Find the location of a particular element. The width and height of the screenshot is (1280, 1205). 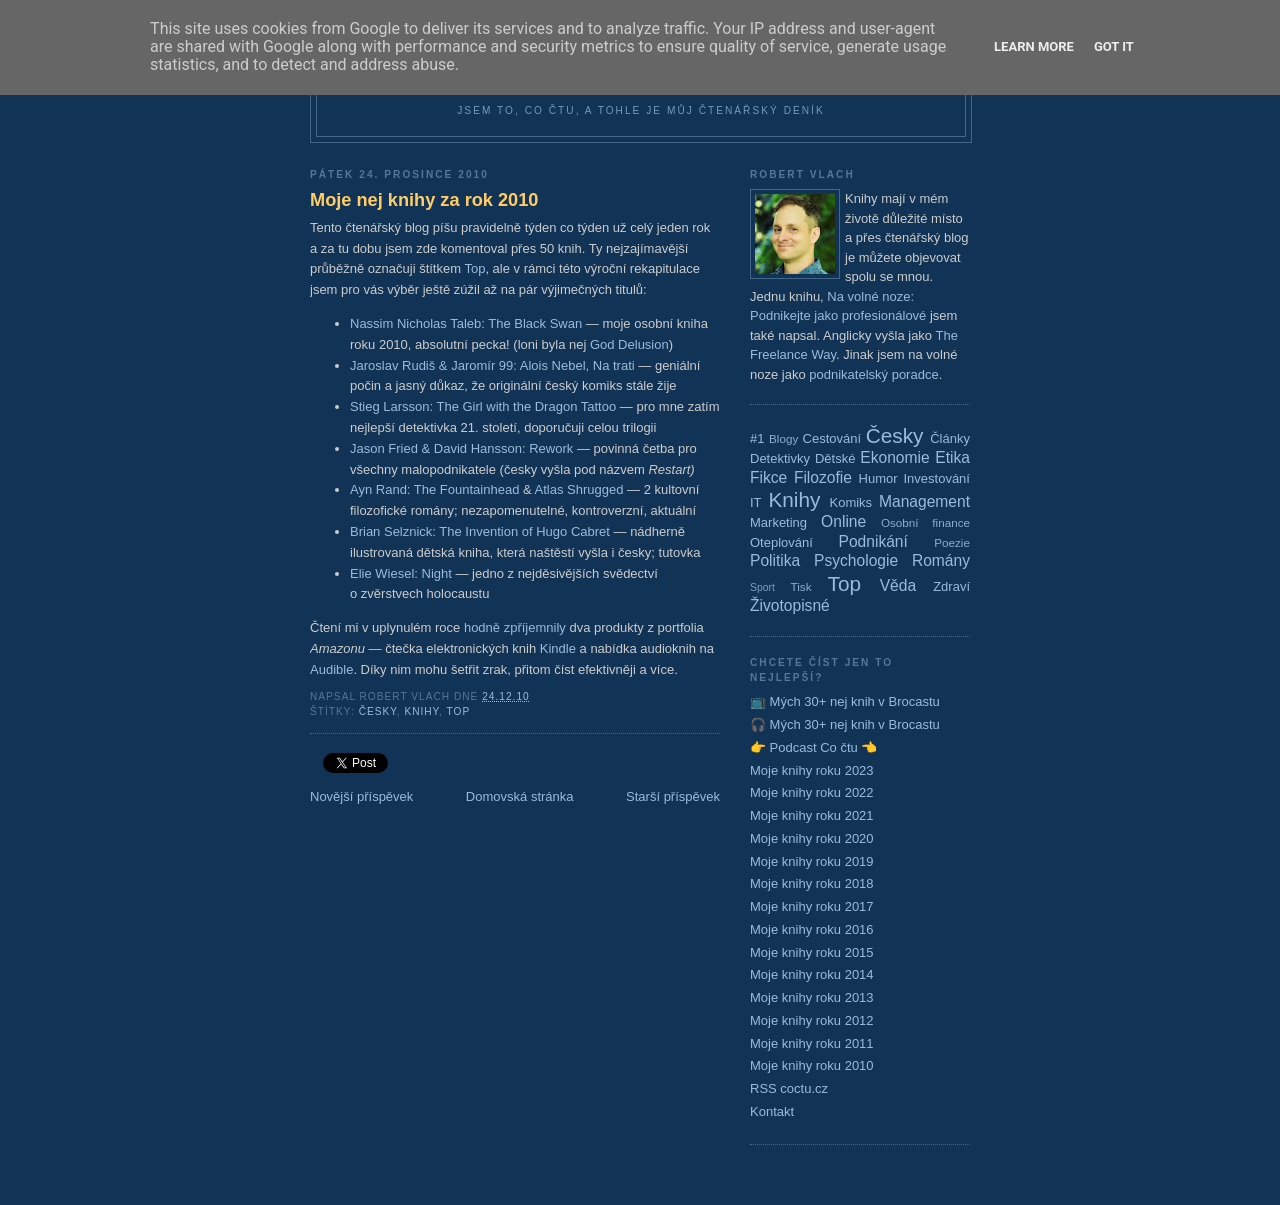

📺 Mých 30+ nej knih v Brocastu is located at coordinates (845, 701).